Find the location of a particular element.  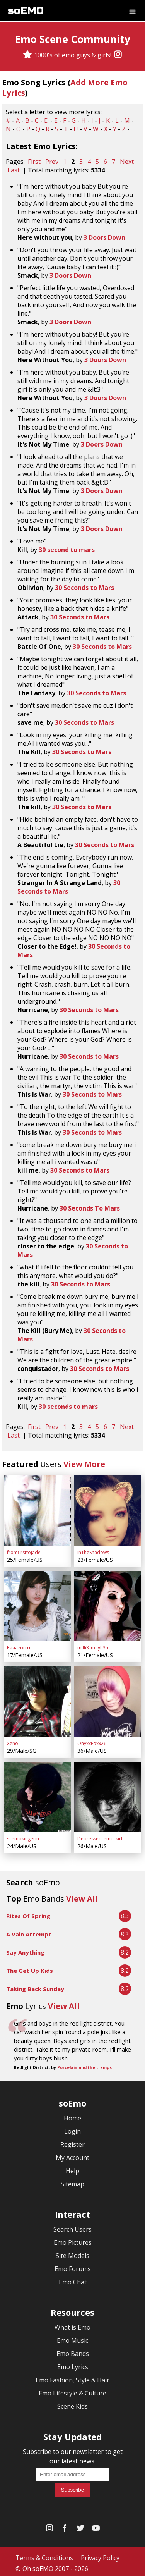

Raaazorrrr is located at coordinates (19, 1645).